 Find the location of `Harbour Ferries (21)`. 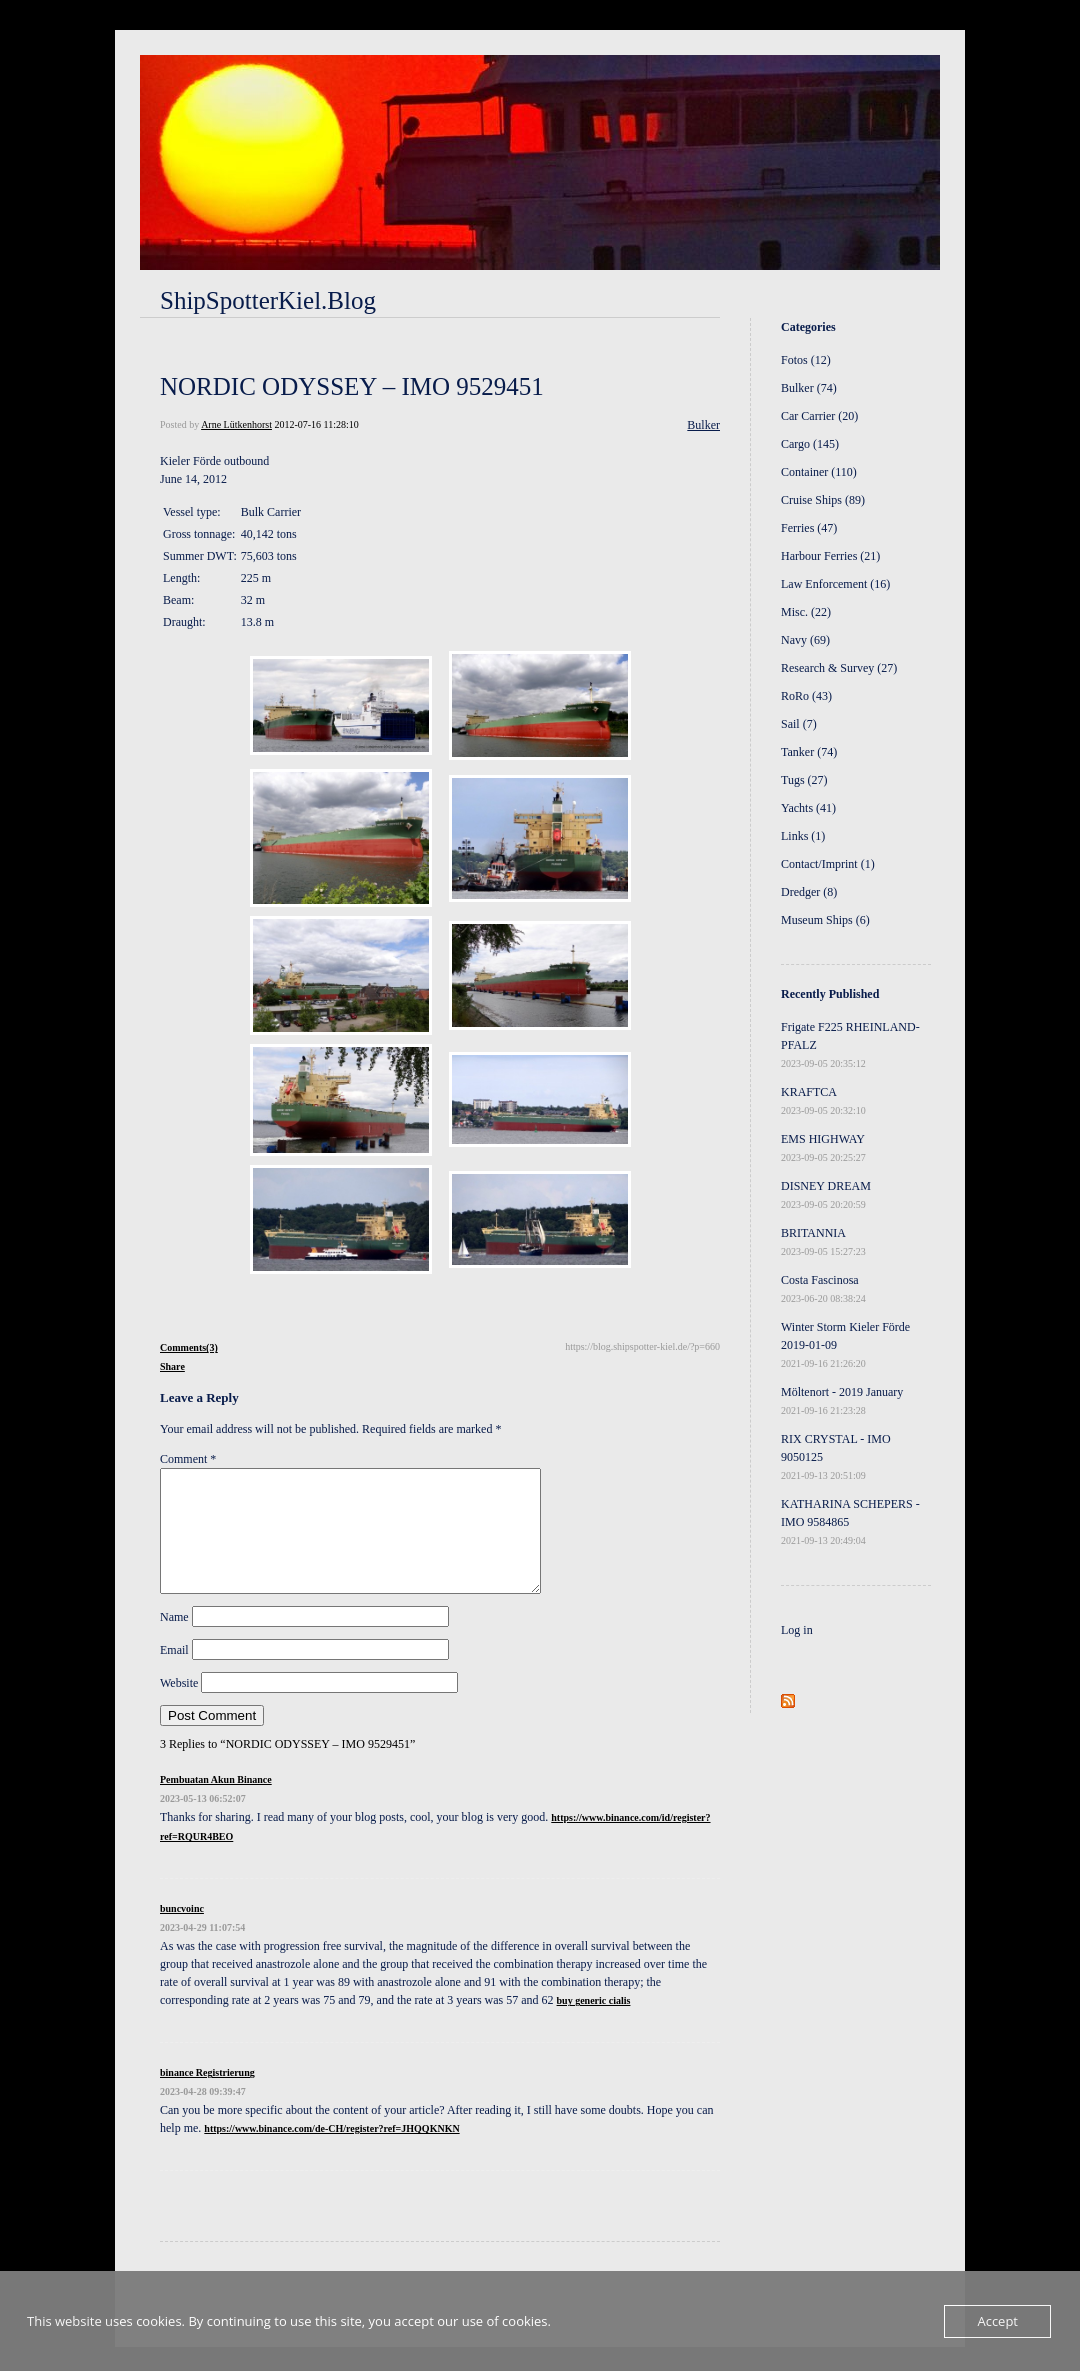

Harbour Ferries (21) is located at coordinates (830, 556).